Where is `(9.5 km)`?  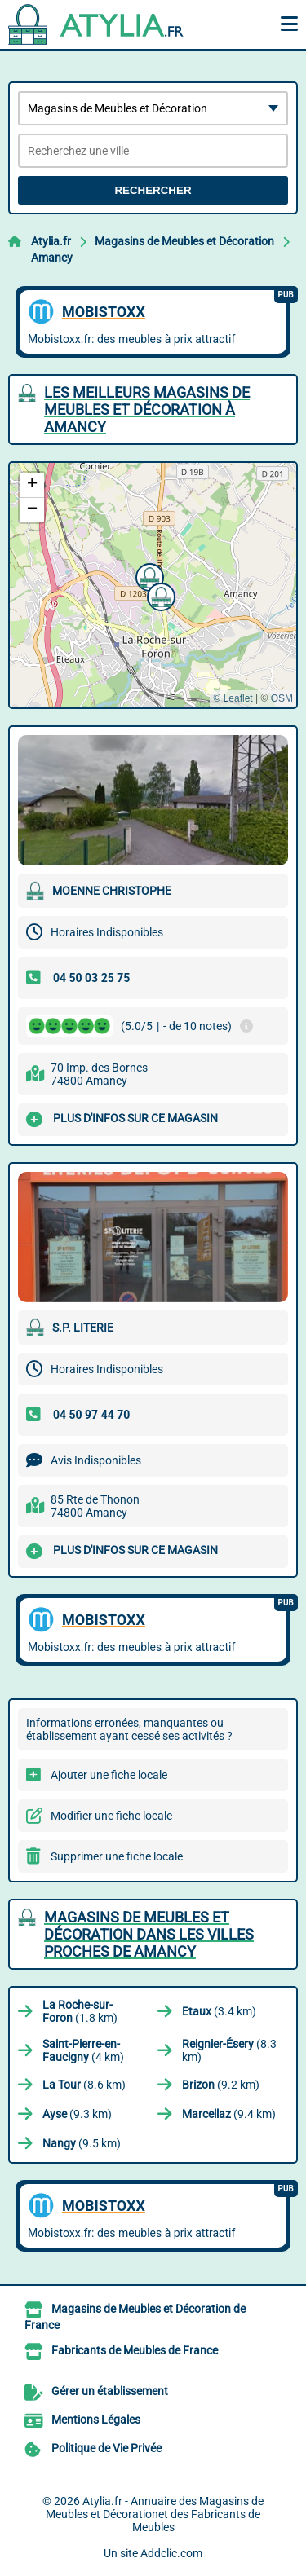
(9.5 km) is located at coordinates (81, 2143).